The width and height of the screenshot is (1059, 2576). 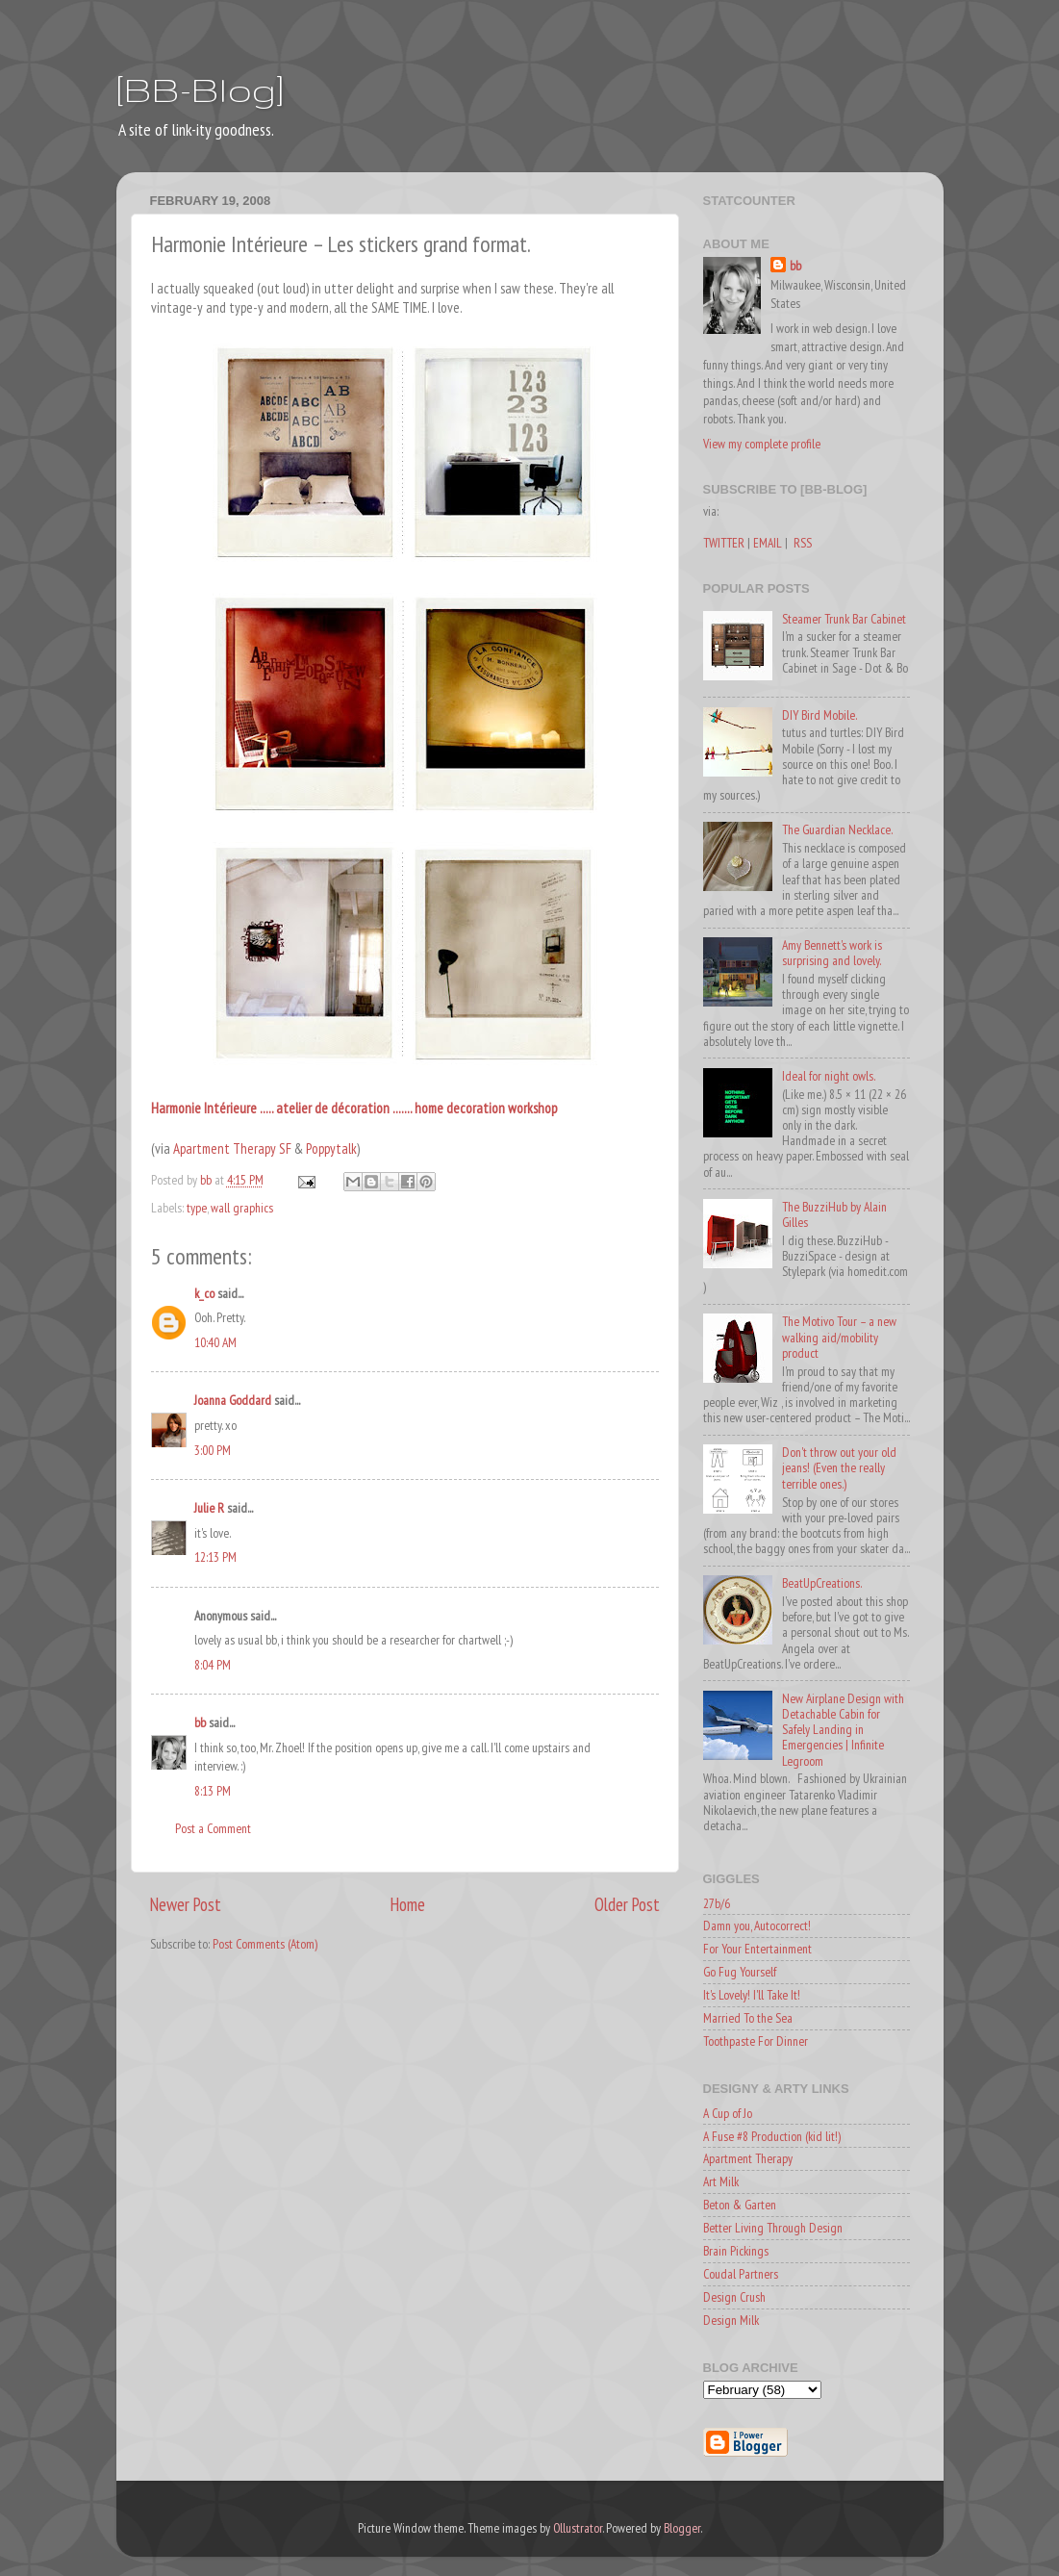 I want to click on k_co, so click(x=204, y=1293).